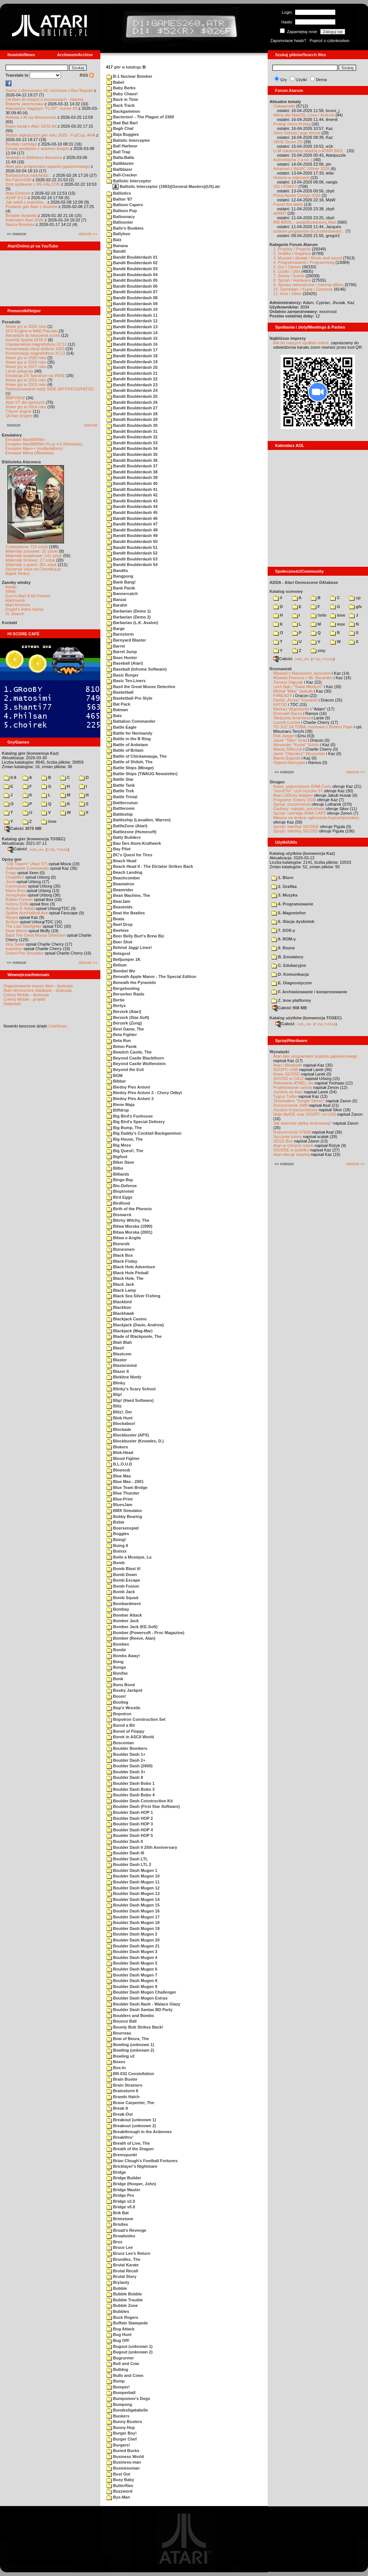 Image resolution: width=368 pixels, height=2576 pixels. I want to click on Całość, so click(17, 849).